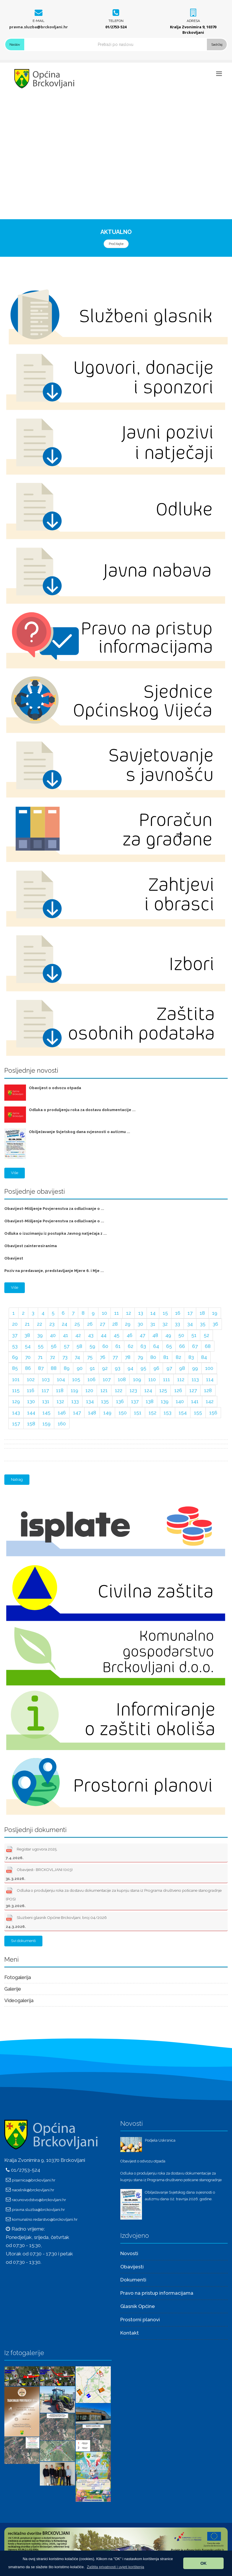  What do you see at coordinates (133, 1390) in the screenshot?
I see `123` at bounding box center [133, 1390].